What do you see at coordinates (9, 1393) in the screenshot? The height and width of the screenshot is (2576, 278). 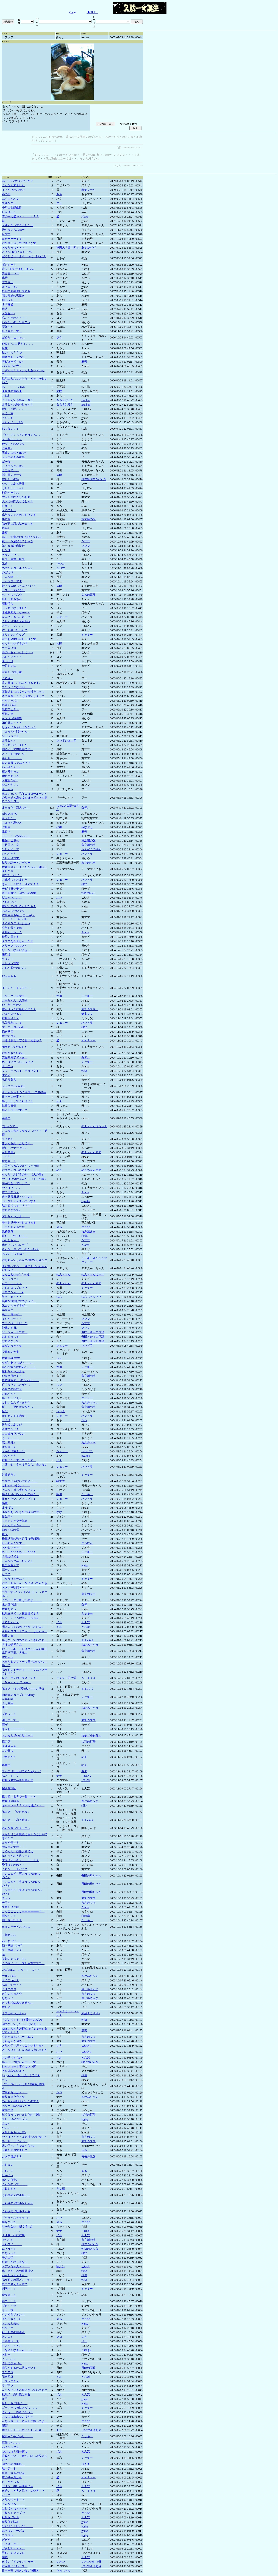 I see `力丸くんへ` at bounding box center [9, 1393].